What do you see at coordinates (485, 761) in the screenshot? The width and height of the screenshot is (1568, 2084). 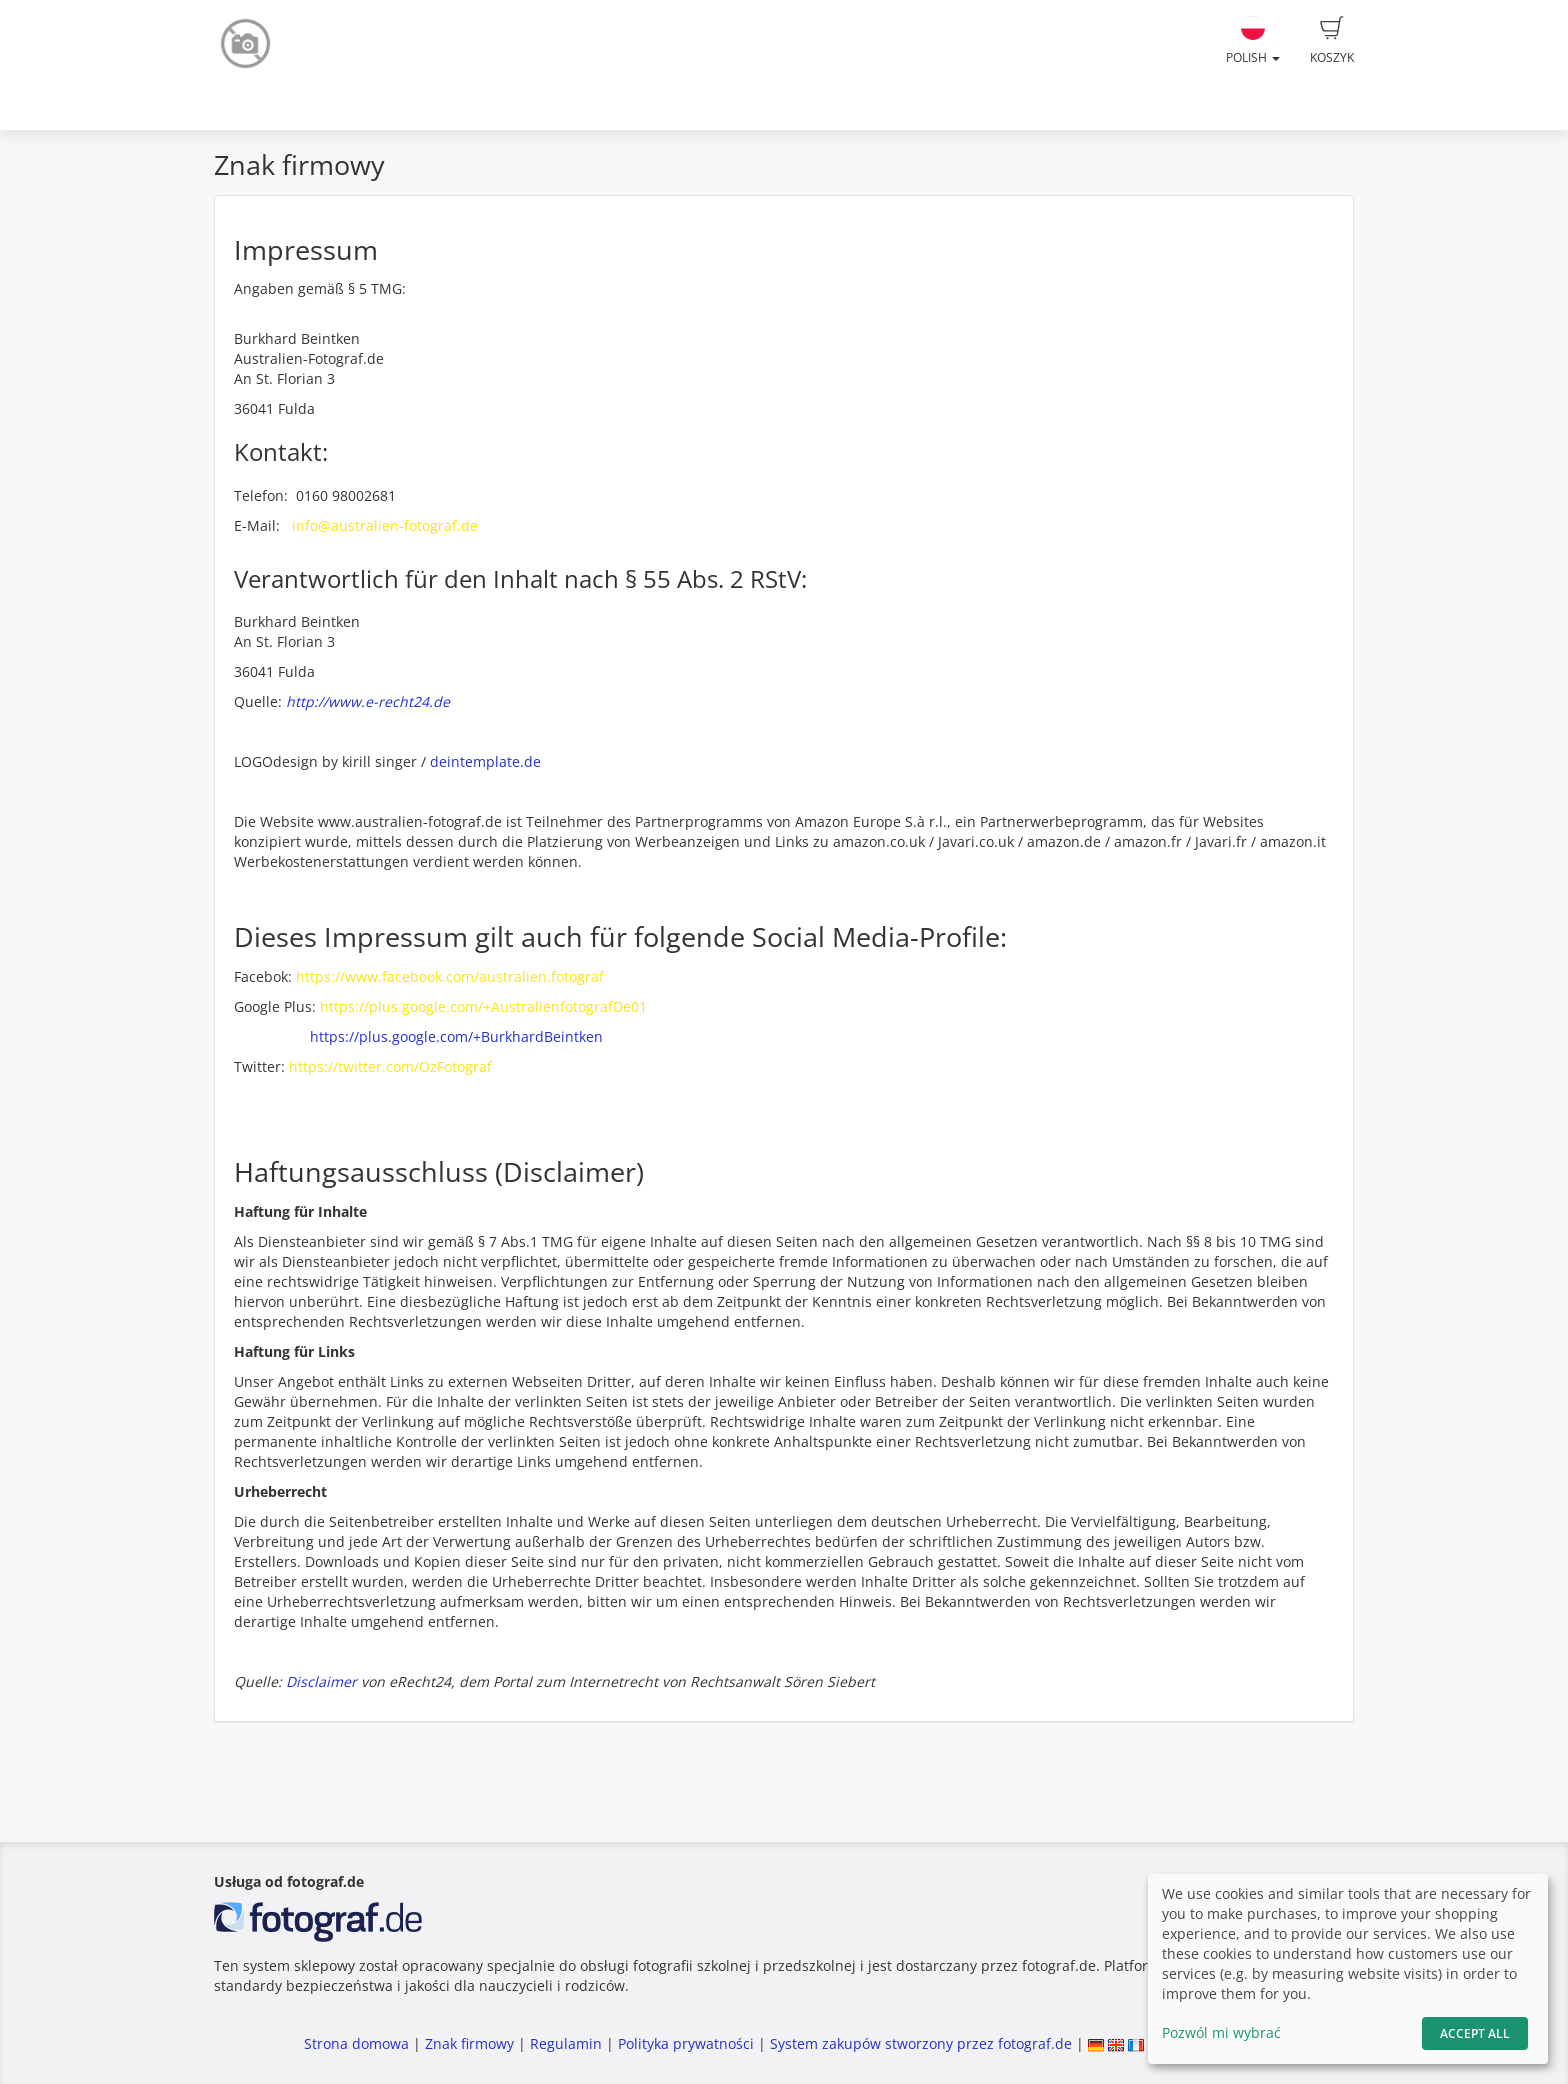 I see `deintemplate.de` at bounding box center [485, 761].